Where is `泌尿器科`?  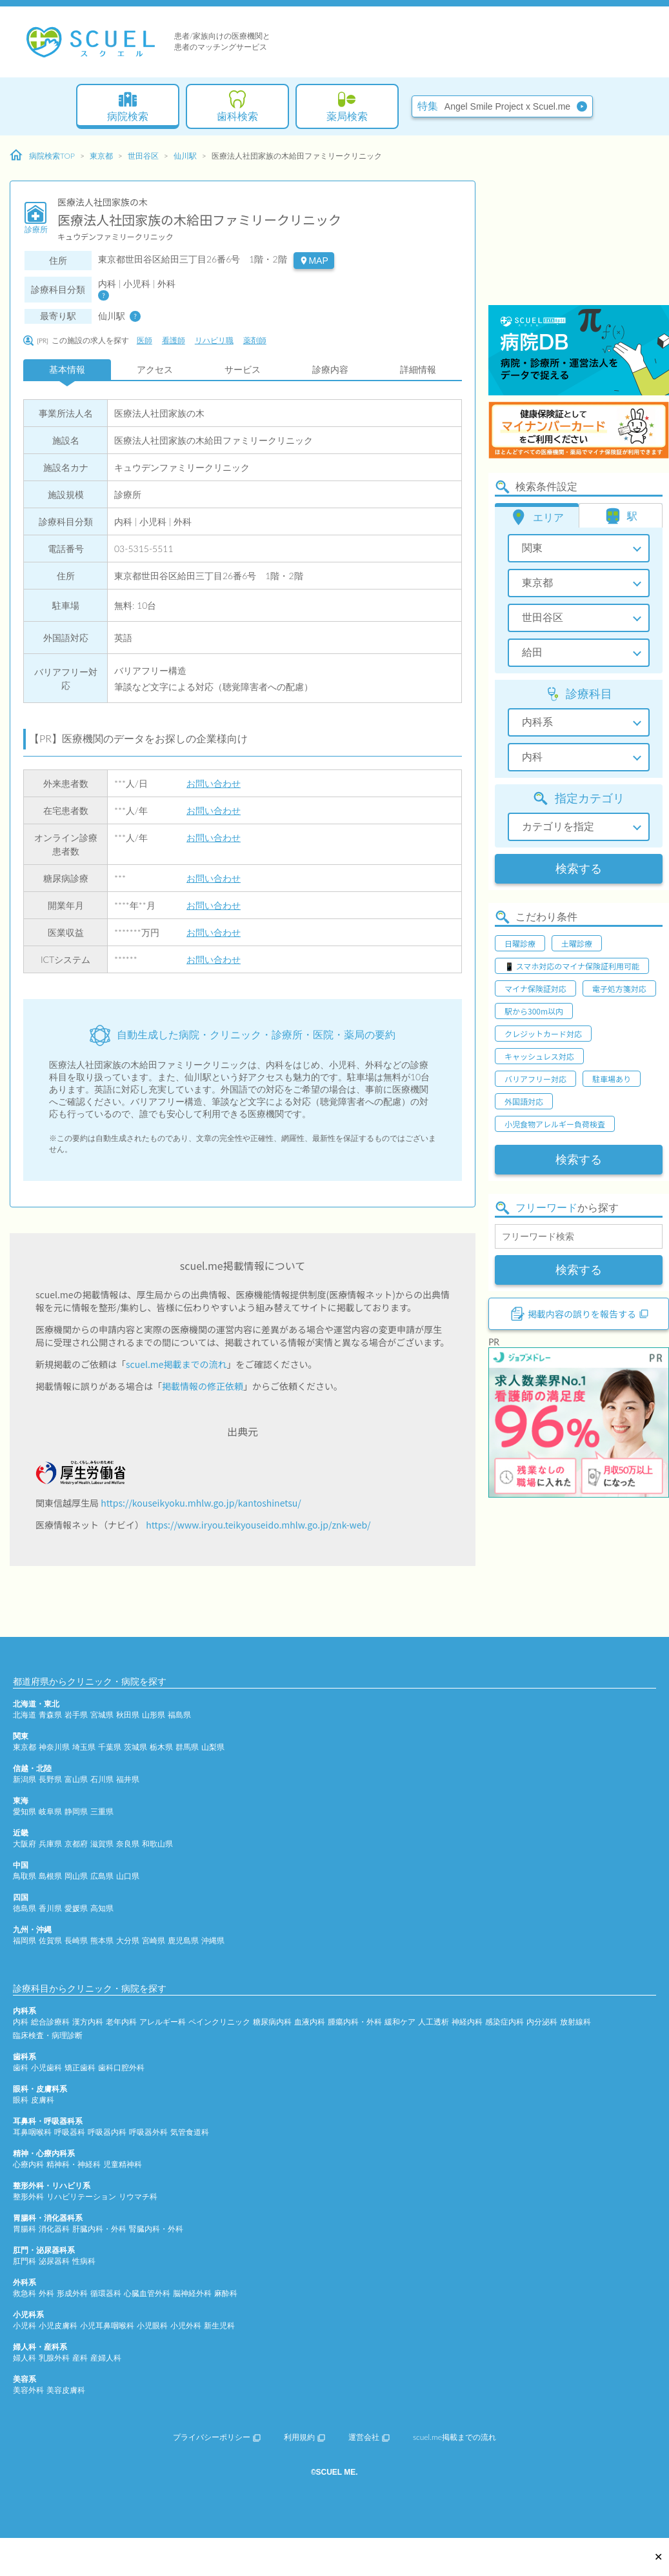
泌尿器科 is located at coordinates (54, 2261).